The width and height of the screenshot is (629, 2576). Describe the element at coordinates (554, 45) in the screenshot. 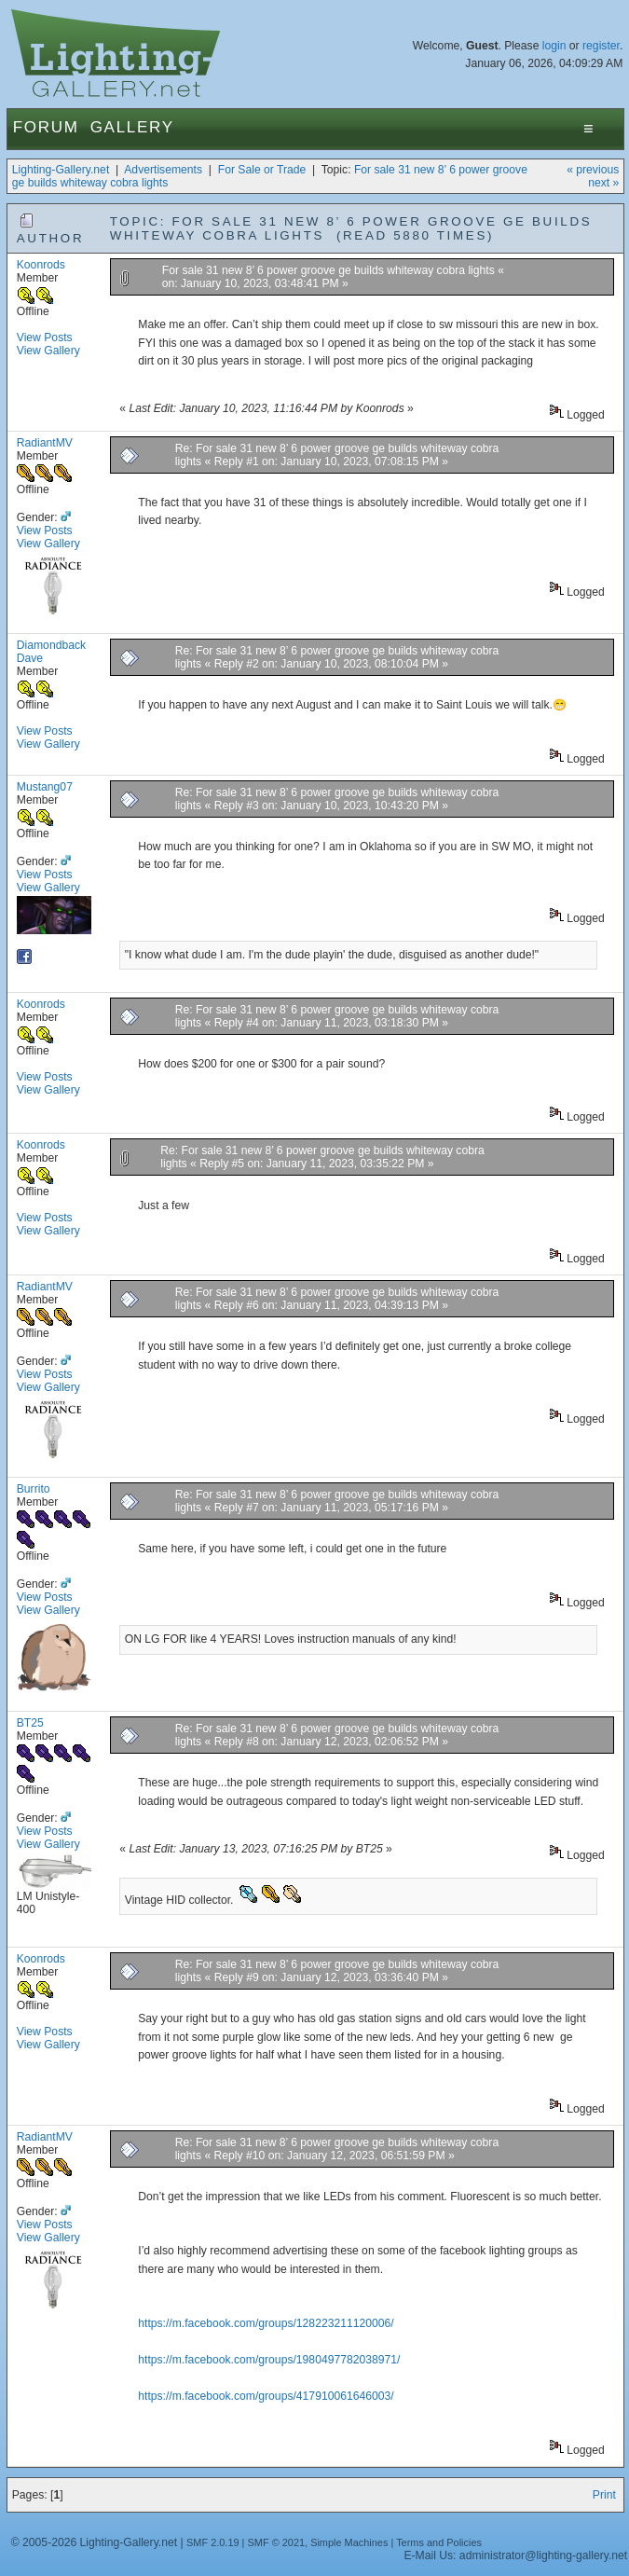

I see `login` at that location.